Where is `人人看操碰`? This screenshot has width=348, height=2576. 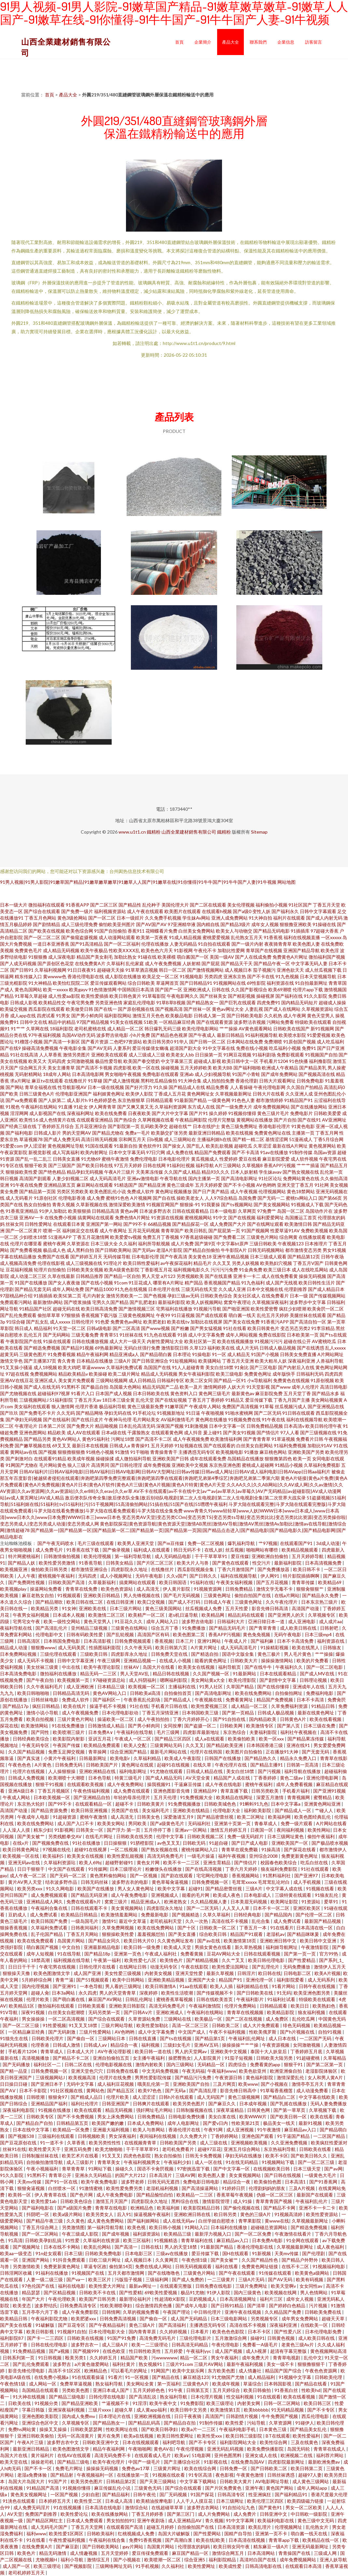 人人看操碰 is located at coordinates (241, 1087).